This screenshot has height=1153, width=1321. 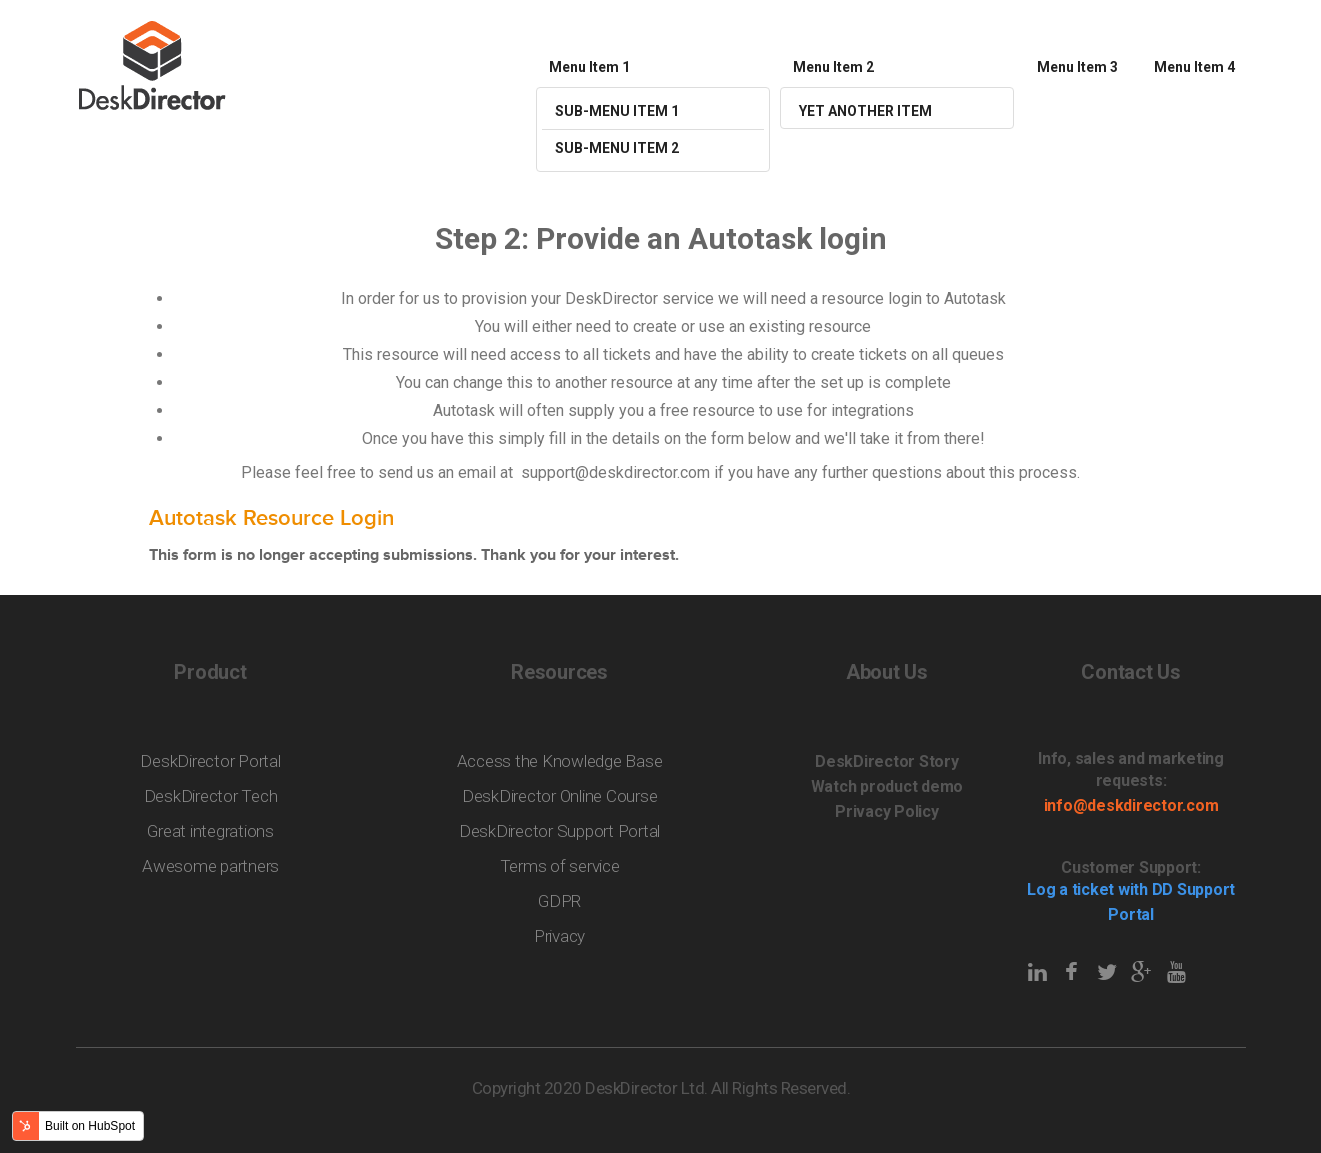 I want to click on Access the Knowledge Base, so click(x=560, y=761).